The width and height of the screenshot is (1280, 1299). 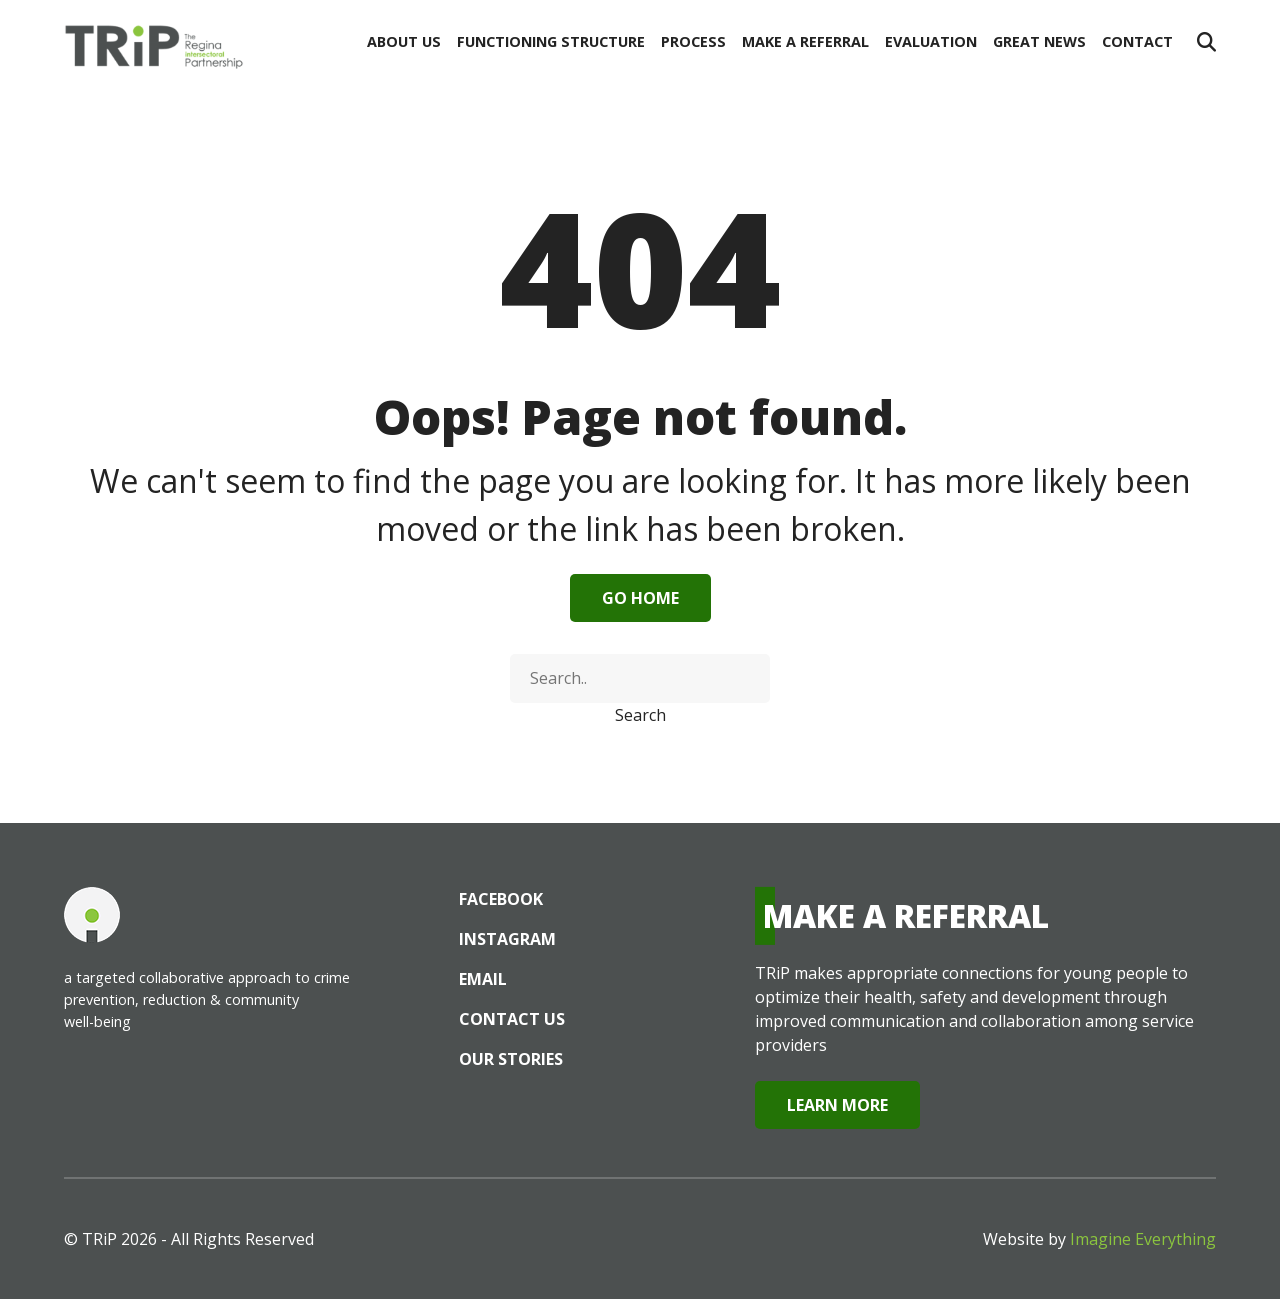 What do you see at coordinates (511, 1059) in the screenshot?
I see `Our Stories` at bounding box center [511, 1059].